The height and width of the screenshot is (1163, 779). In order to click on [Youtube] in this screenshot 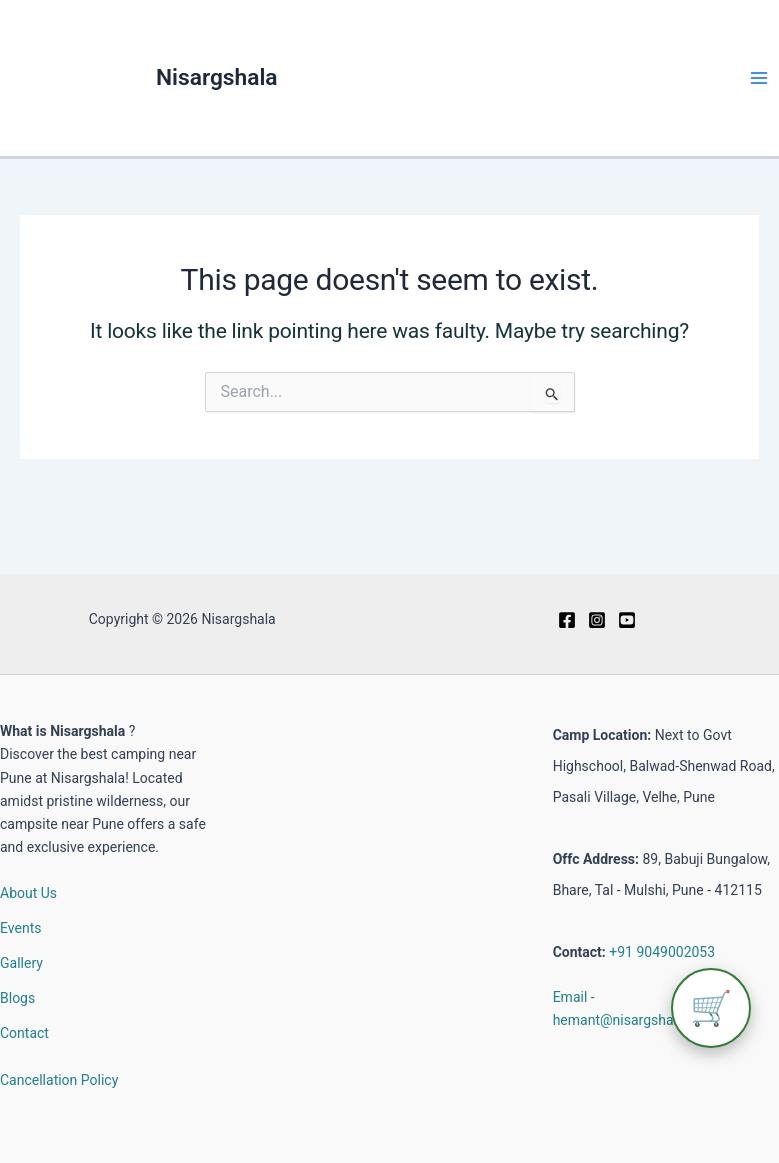, I will do `click(627, 620)`.